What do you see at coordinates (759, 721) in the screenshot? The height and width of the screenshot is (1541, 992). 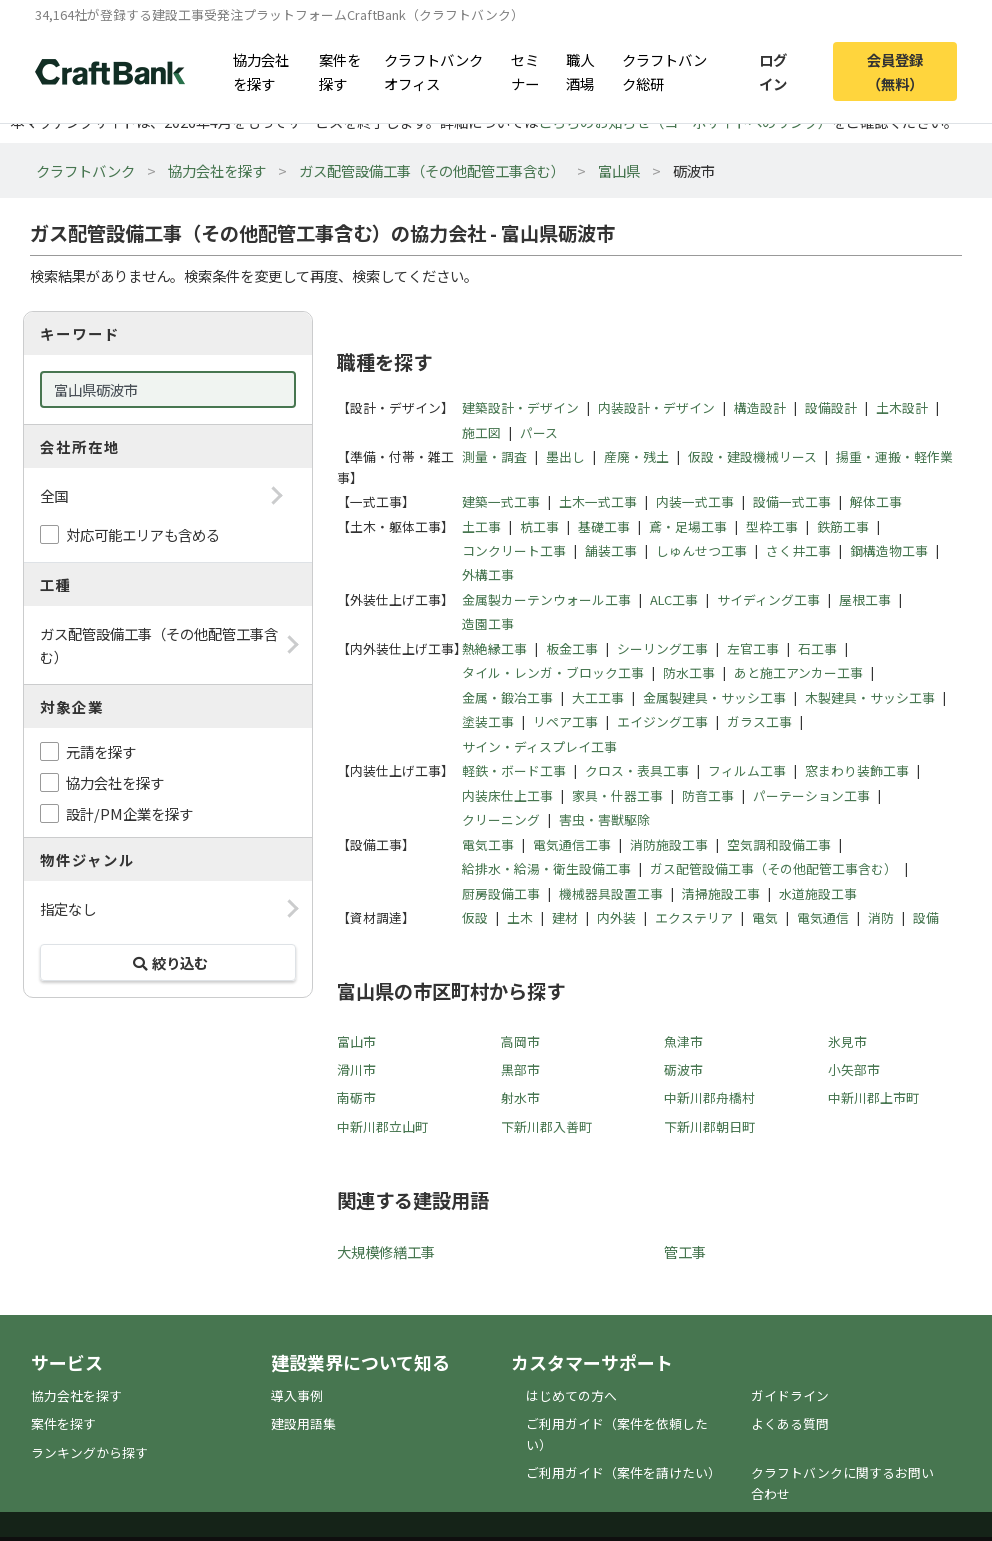 I see `ガラス工事` at bounding box center [759, 721].